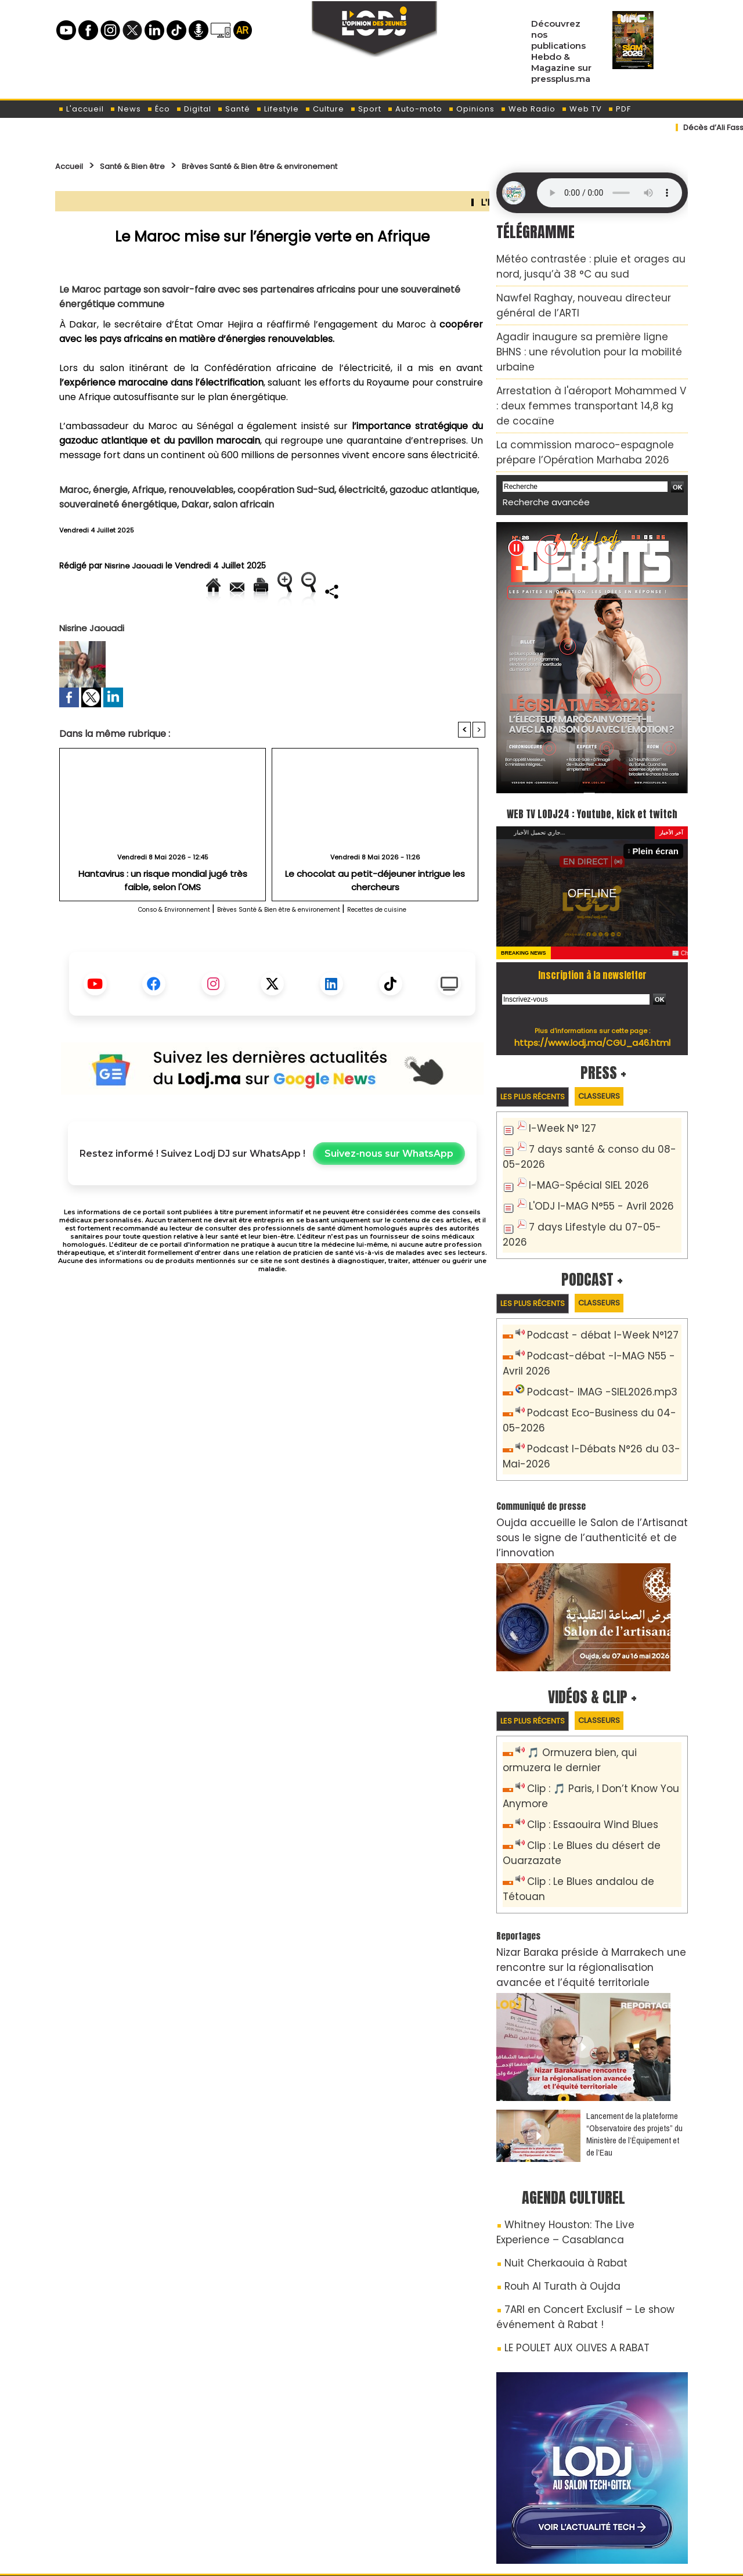  Describe the element at coordinates (608, 2499) in the screenshot. I see `Web Radio R212` at that location.